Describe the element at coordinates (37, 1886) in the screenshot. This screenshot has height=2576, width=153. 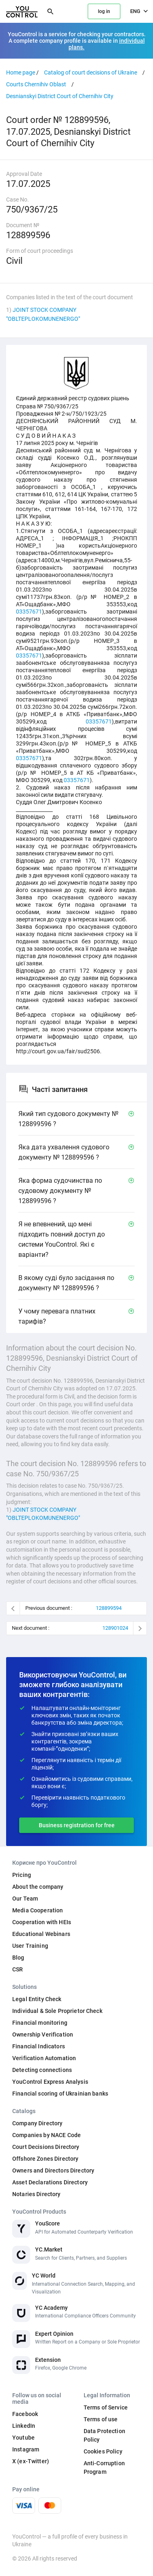
I see `About the company` at that location.